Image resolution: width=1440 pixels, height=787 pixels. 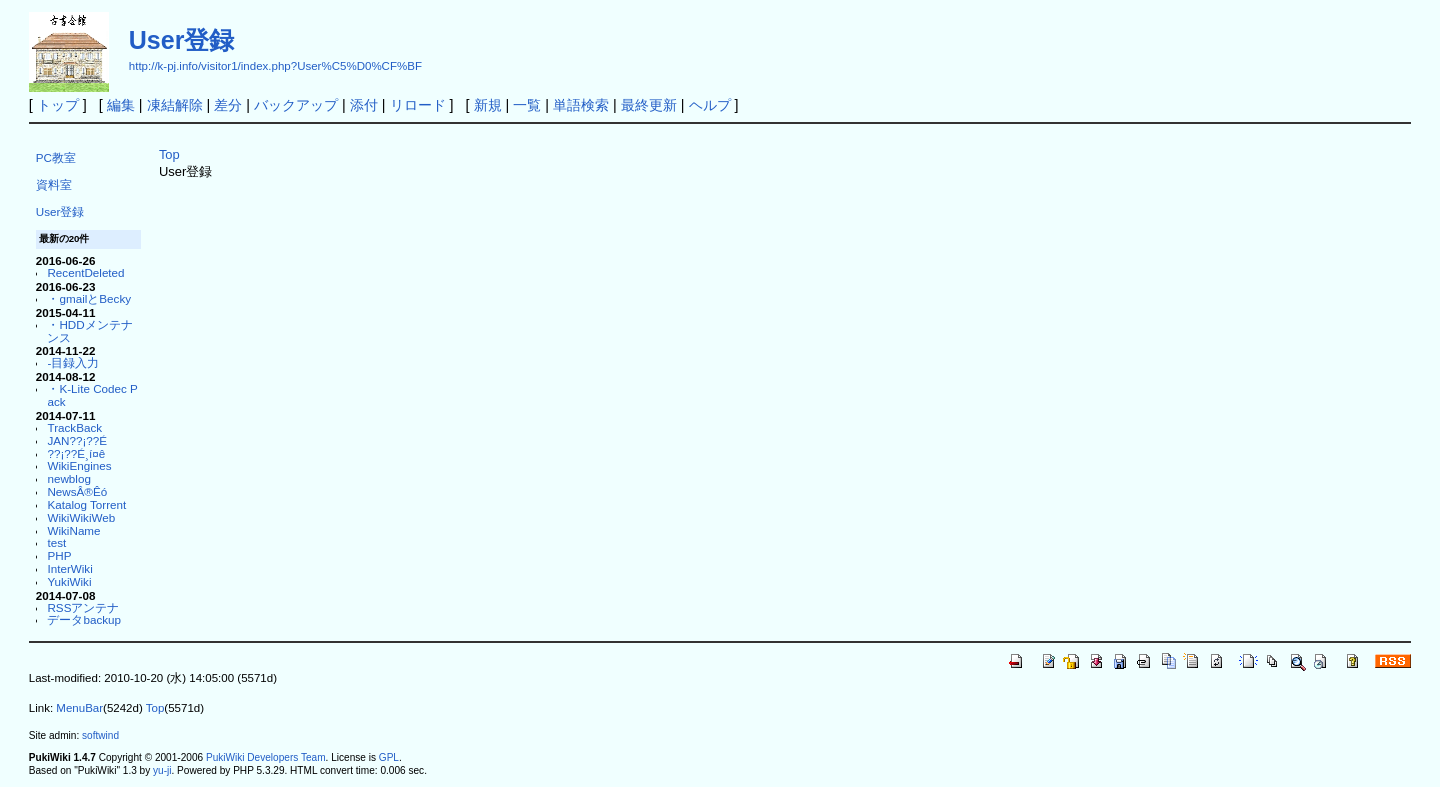 What do you see at coordinates (54, 184) in the screenshot?
I see `資料室` at bounding box center [54, 184].